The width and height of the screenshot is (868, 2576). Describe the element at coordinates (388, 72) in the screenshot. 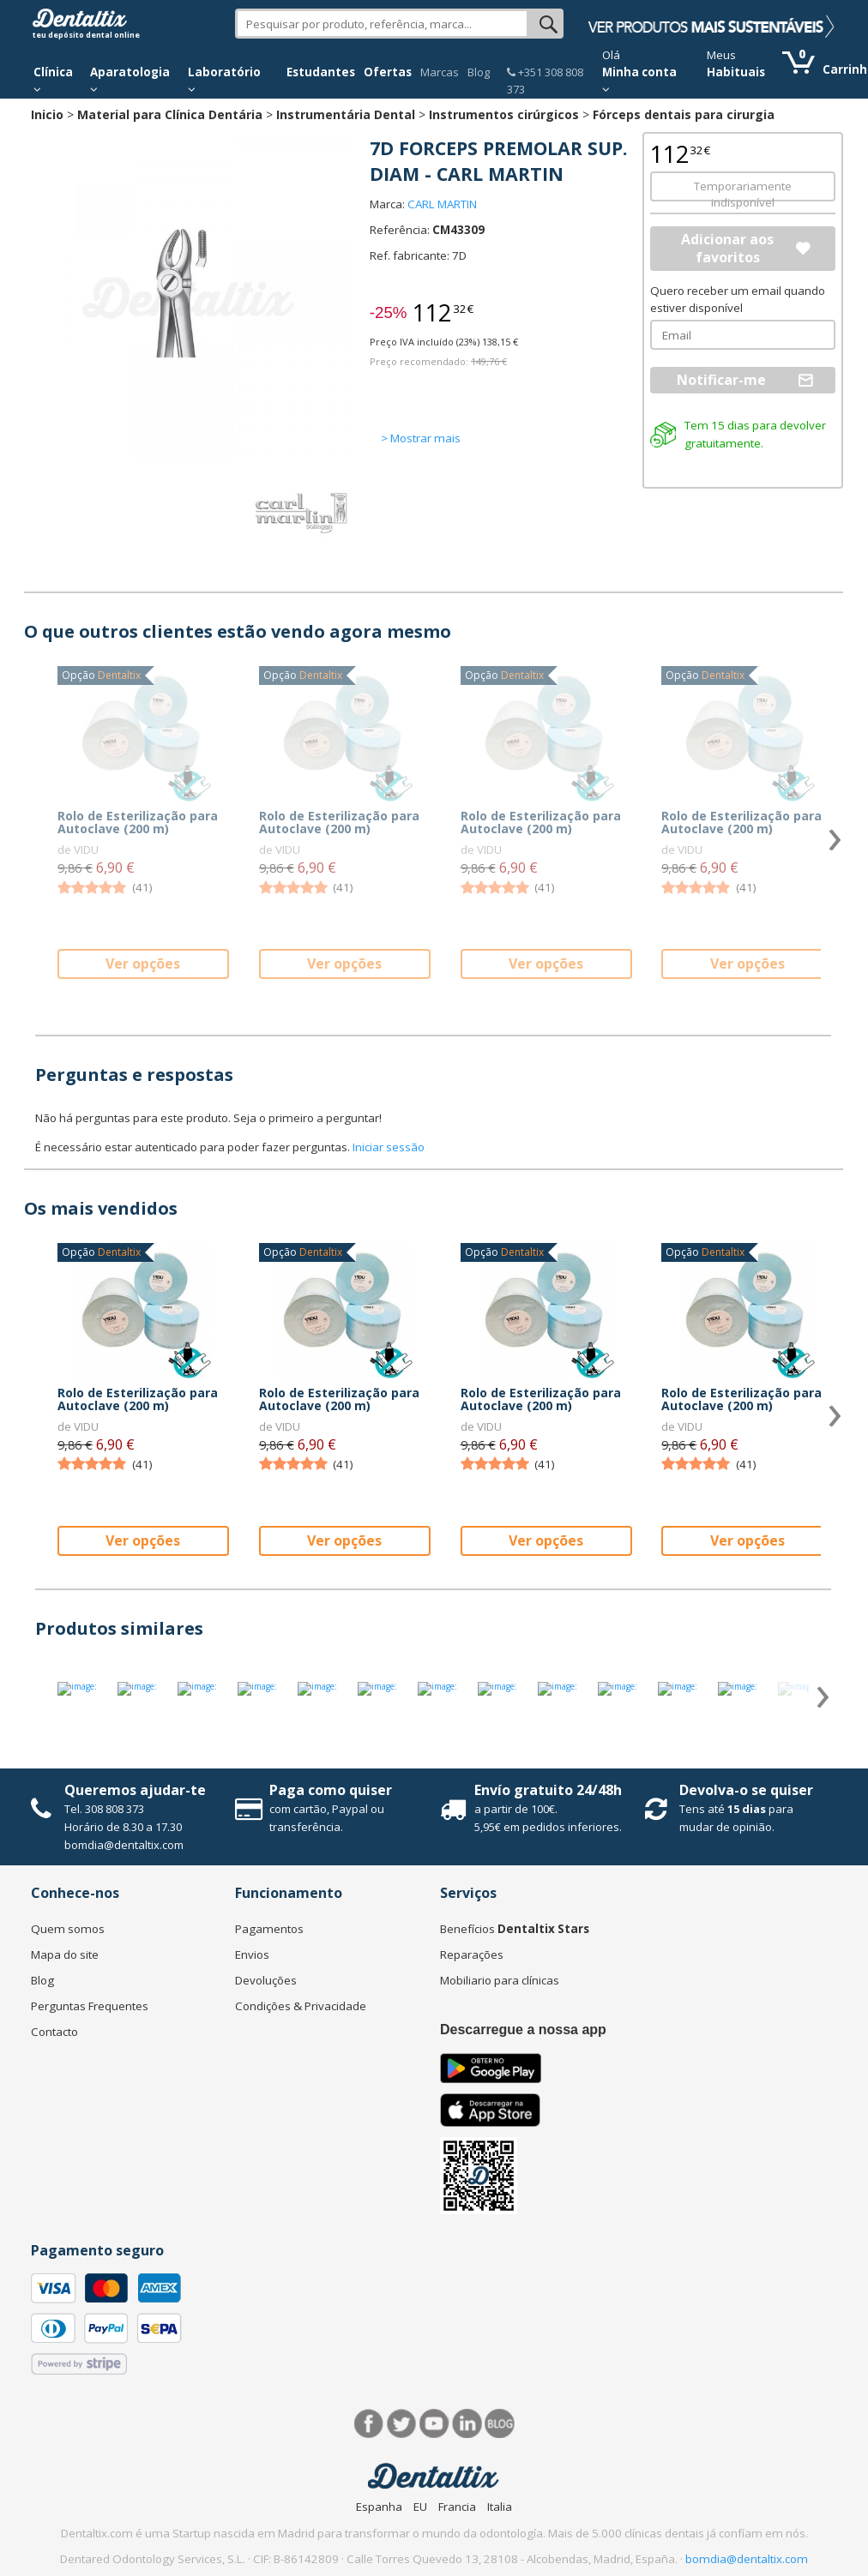

I see `Ofertas` at that location.